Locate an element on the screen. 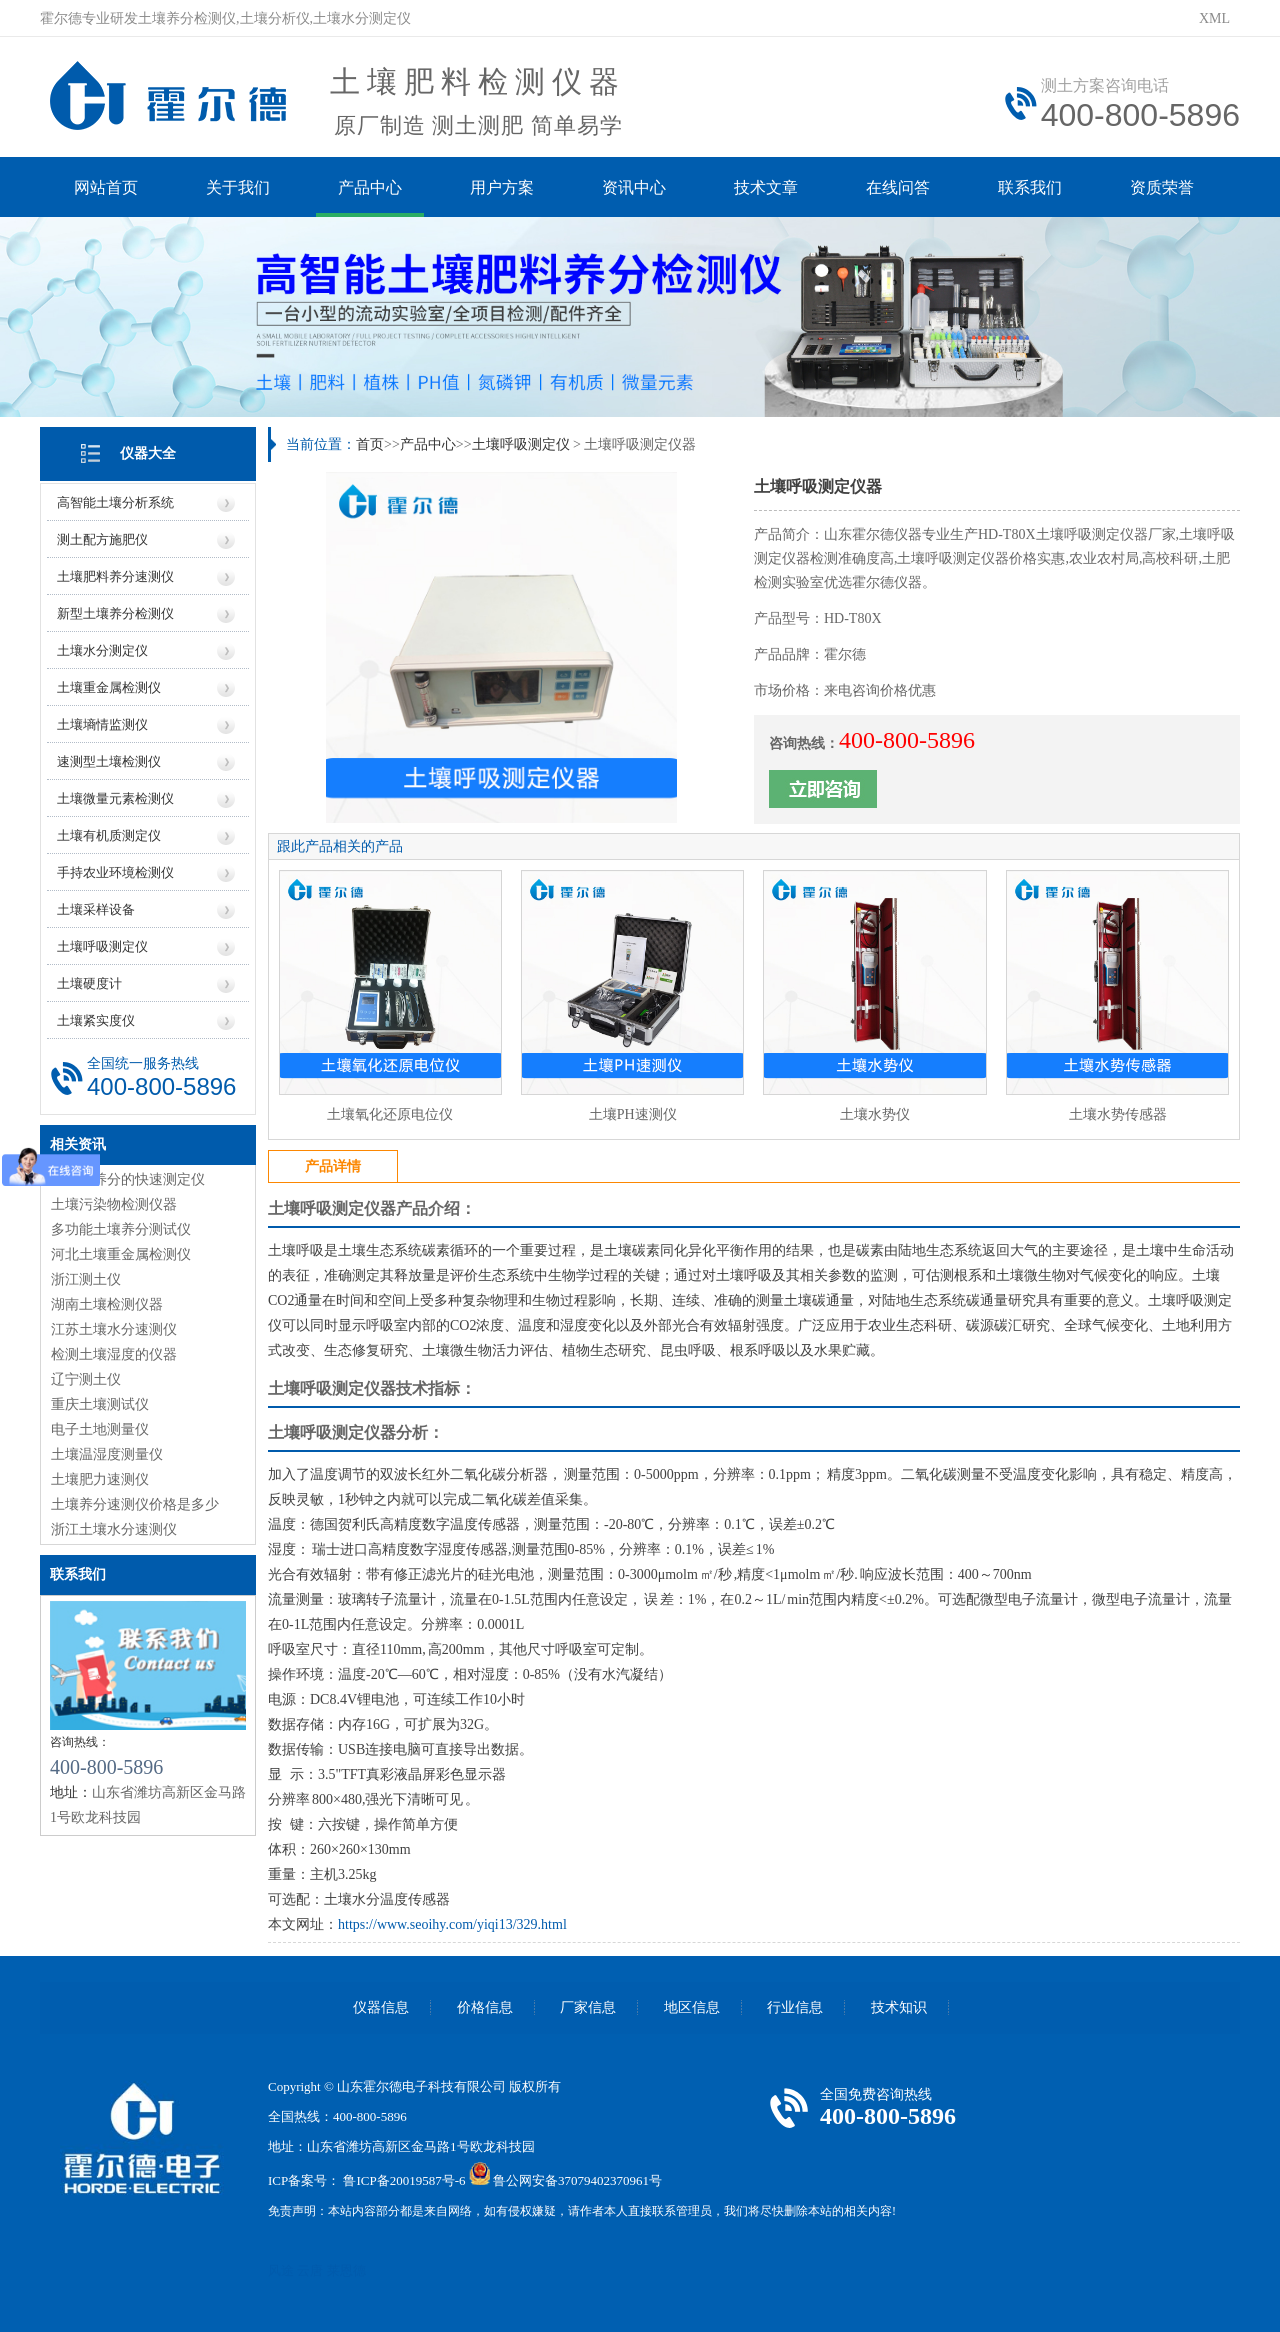 This screenshot has height=2332, width=1280. 检测土壤湿度的仪器 is located at coordinates (114, 1354).